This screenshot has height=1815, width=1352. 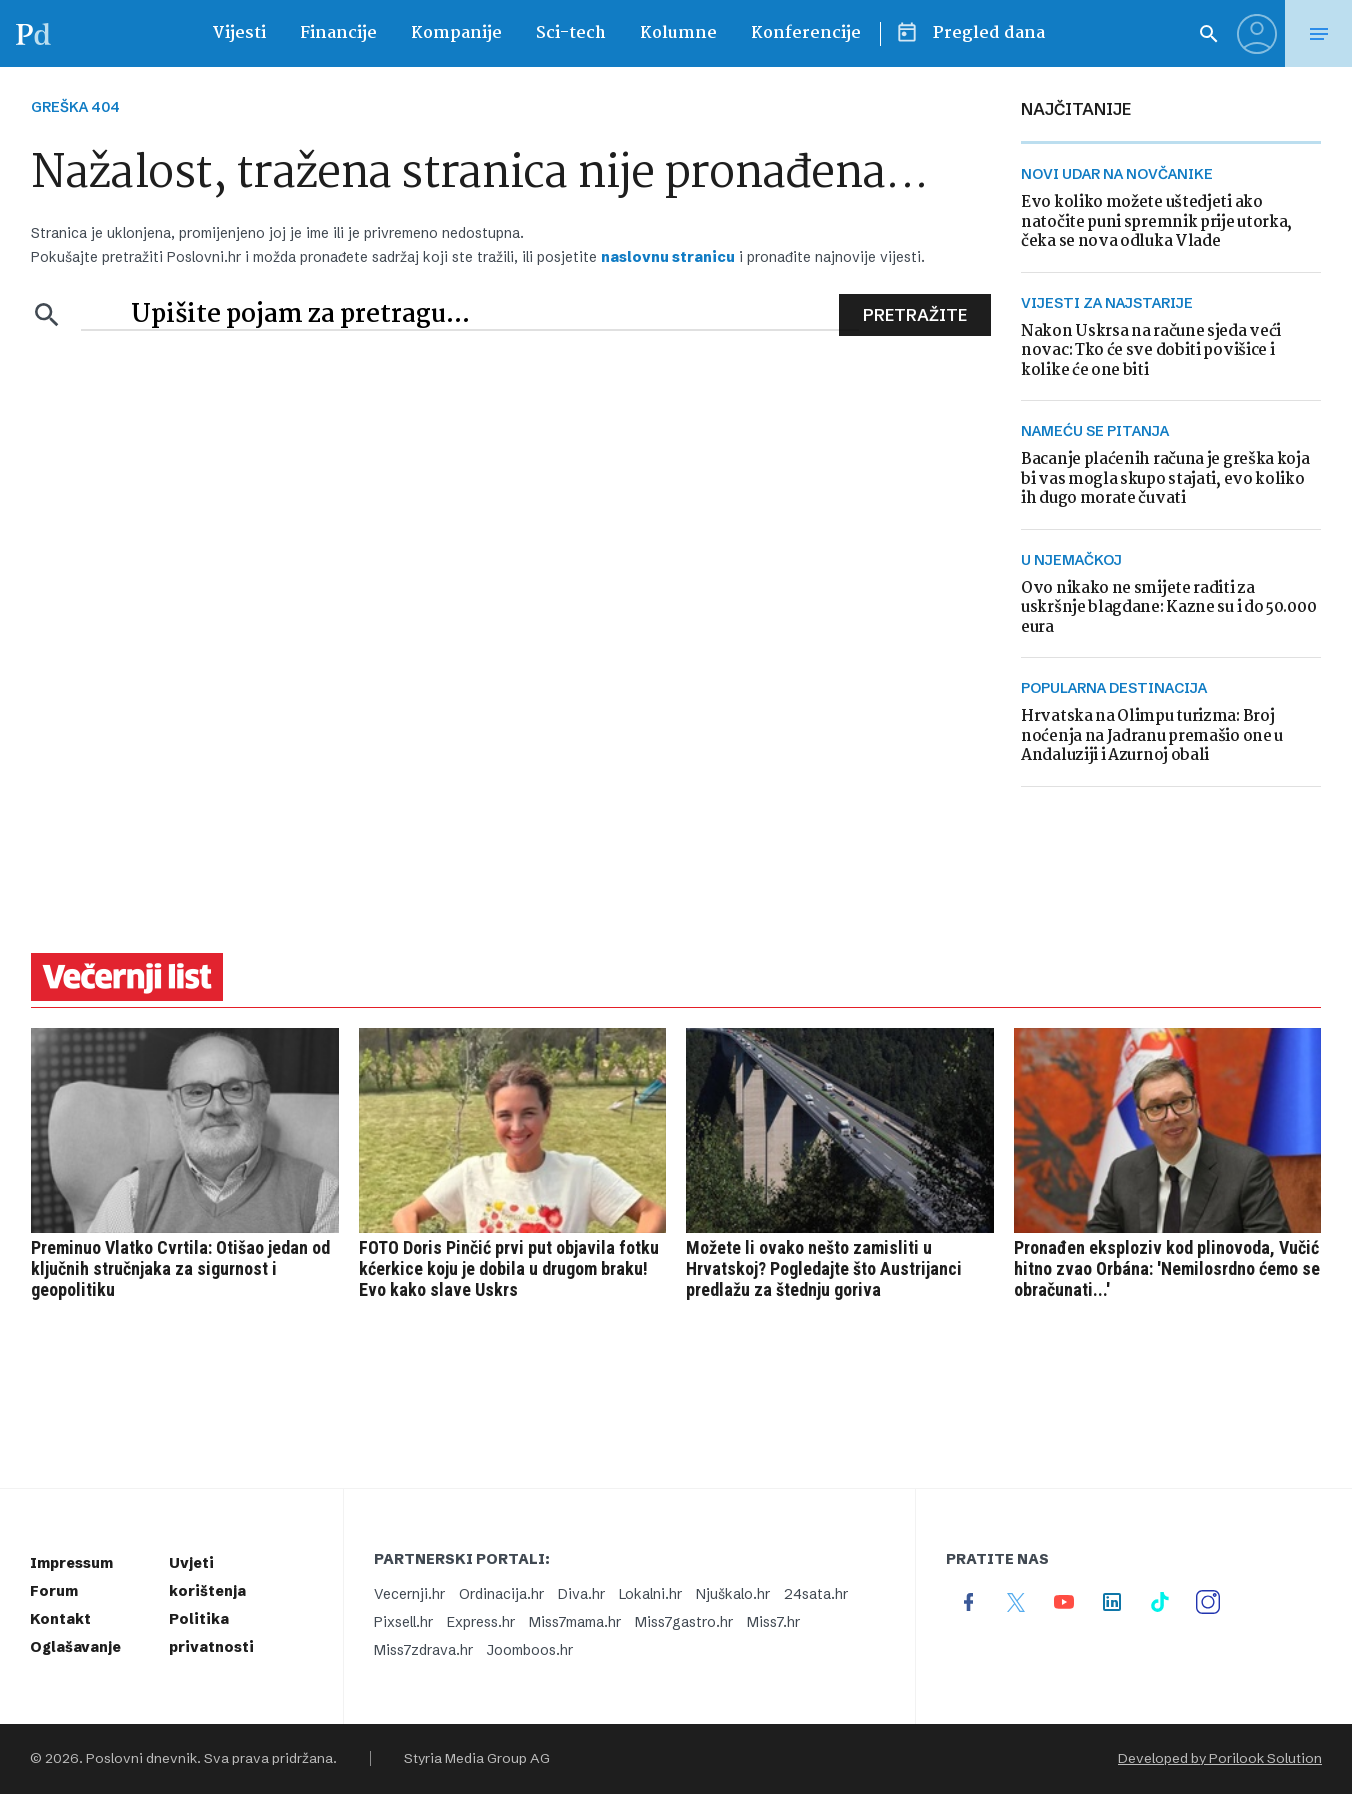 I want to click on Miss7gastro.hr, so click(x=684, y=1622).